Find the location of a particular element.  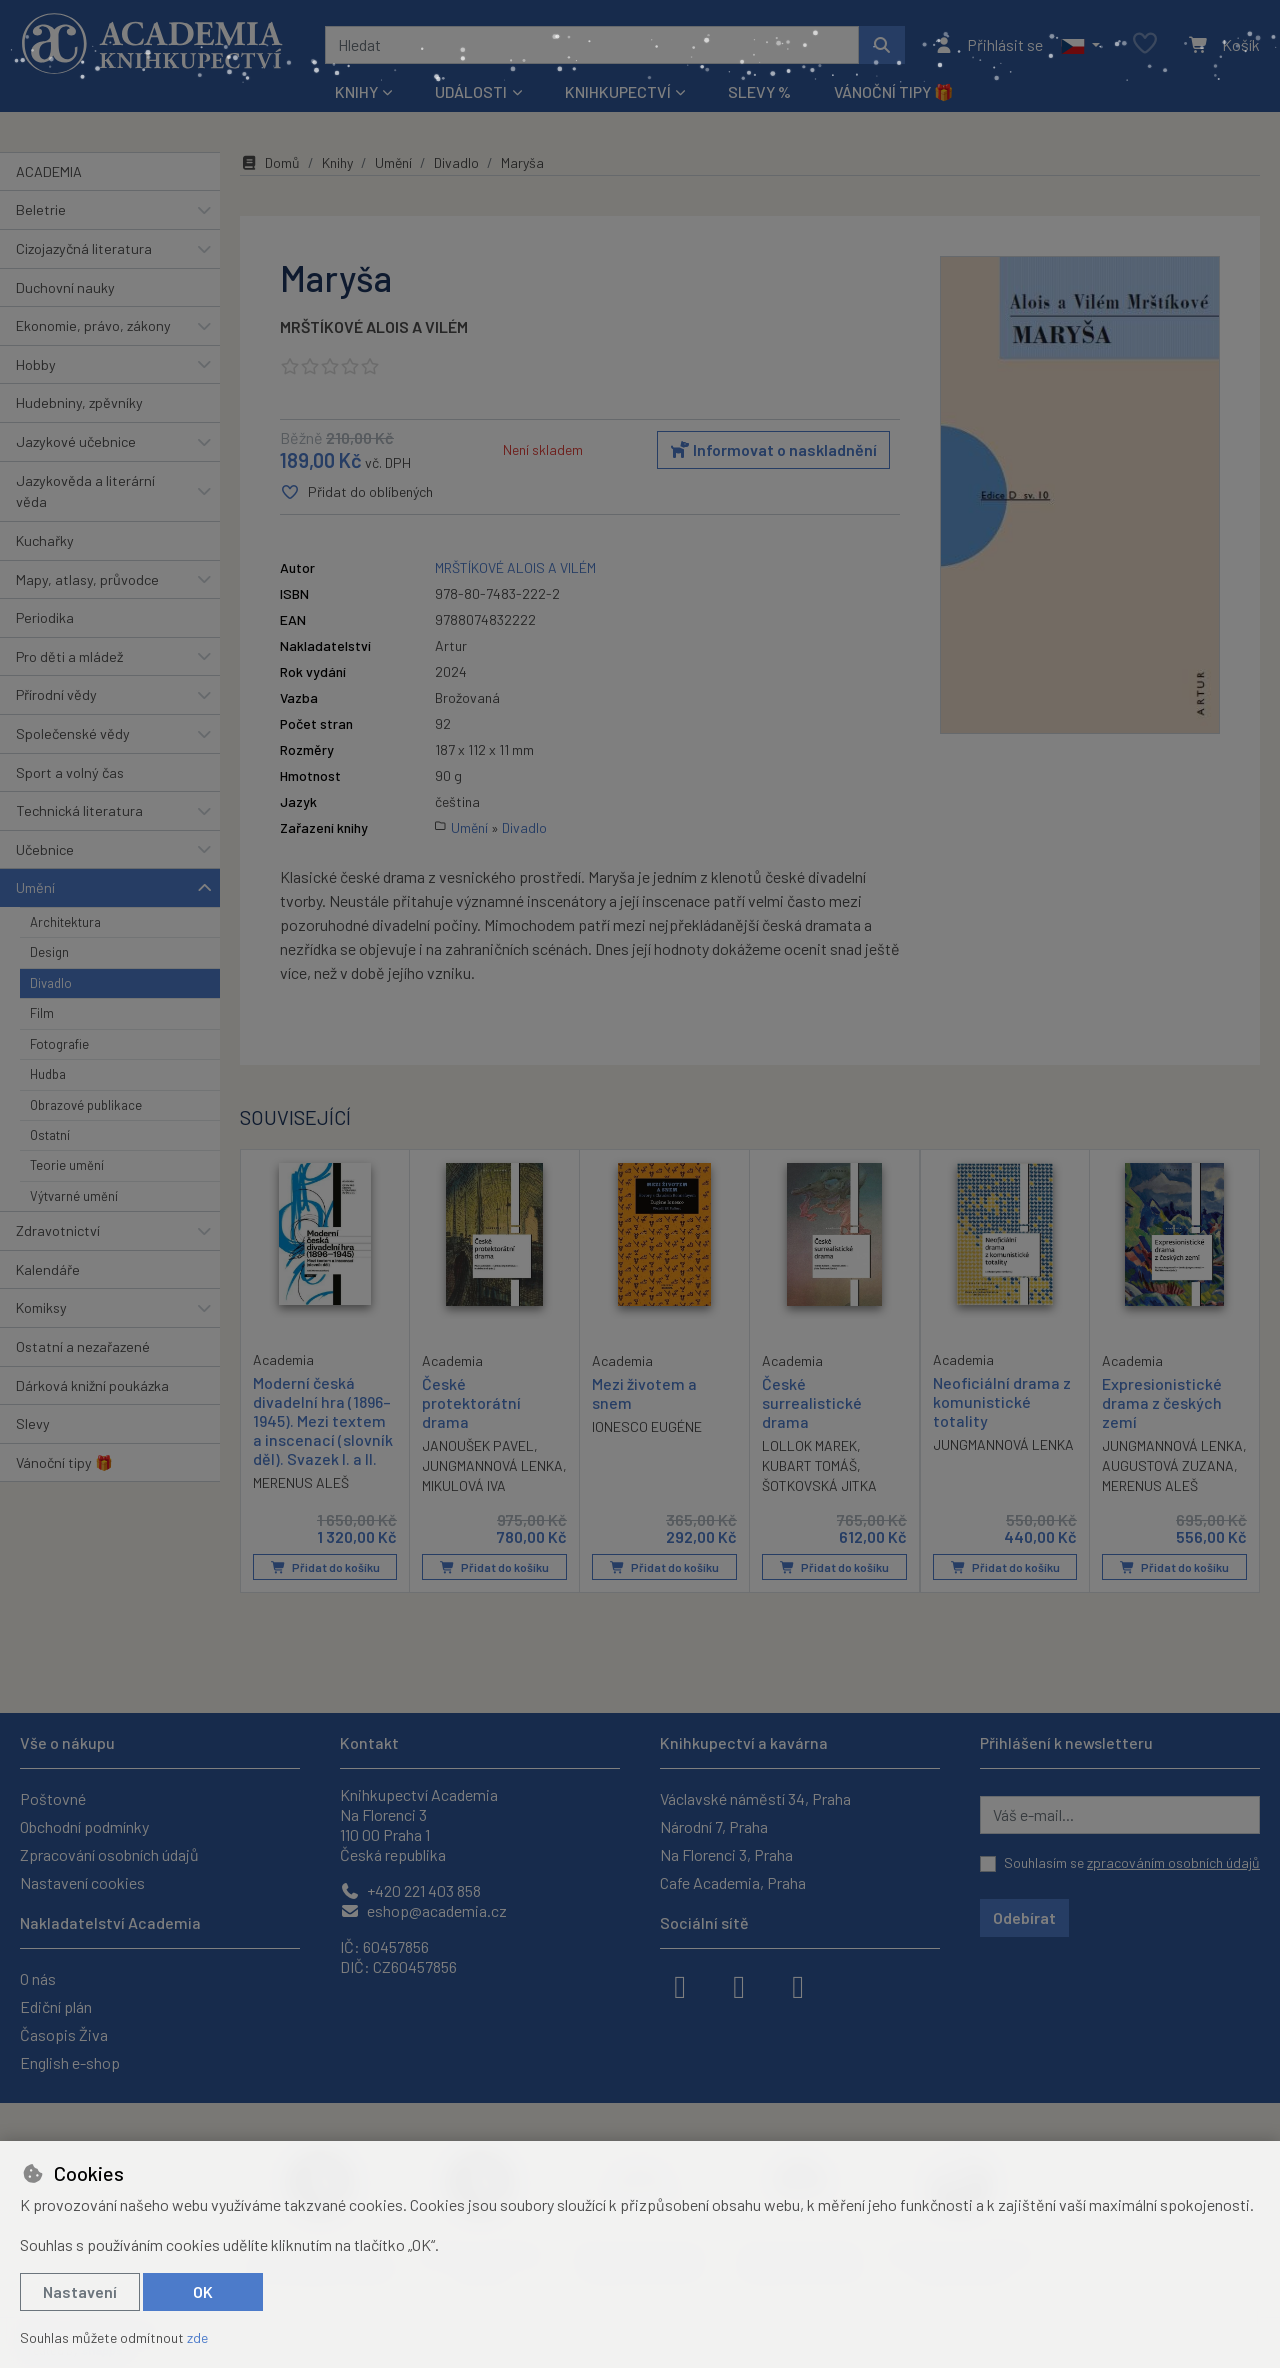

Přírodní vědy is located at coordinates (56, 694).